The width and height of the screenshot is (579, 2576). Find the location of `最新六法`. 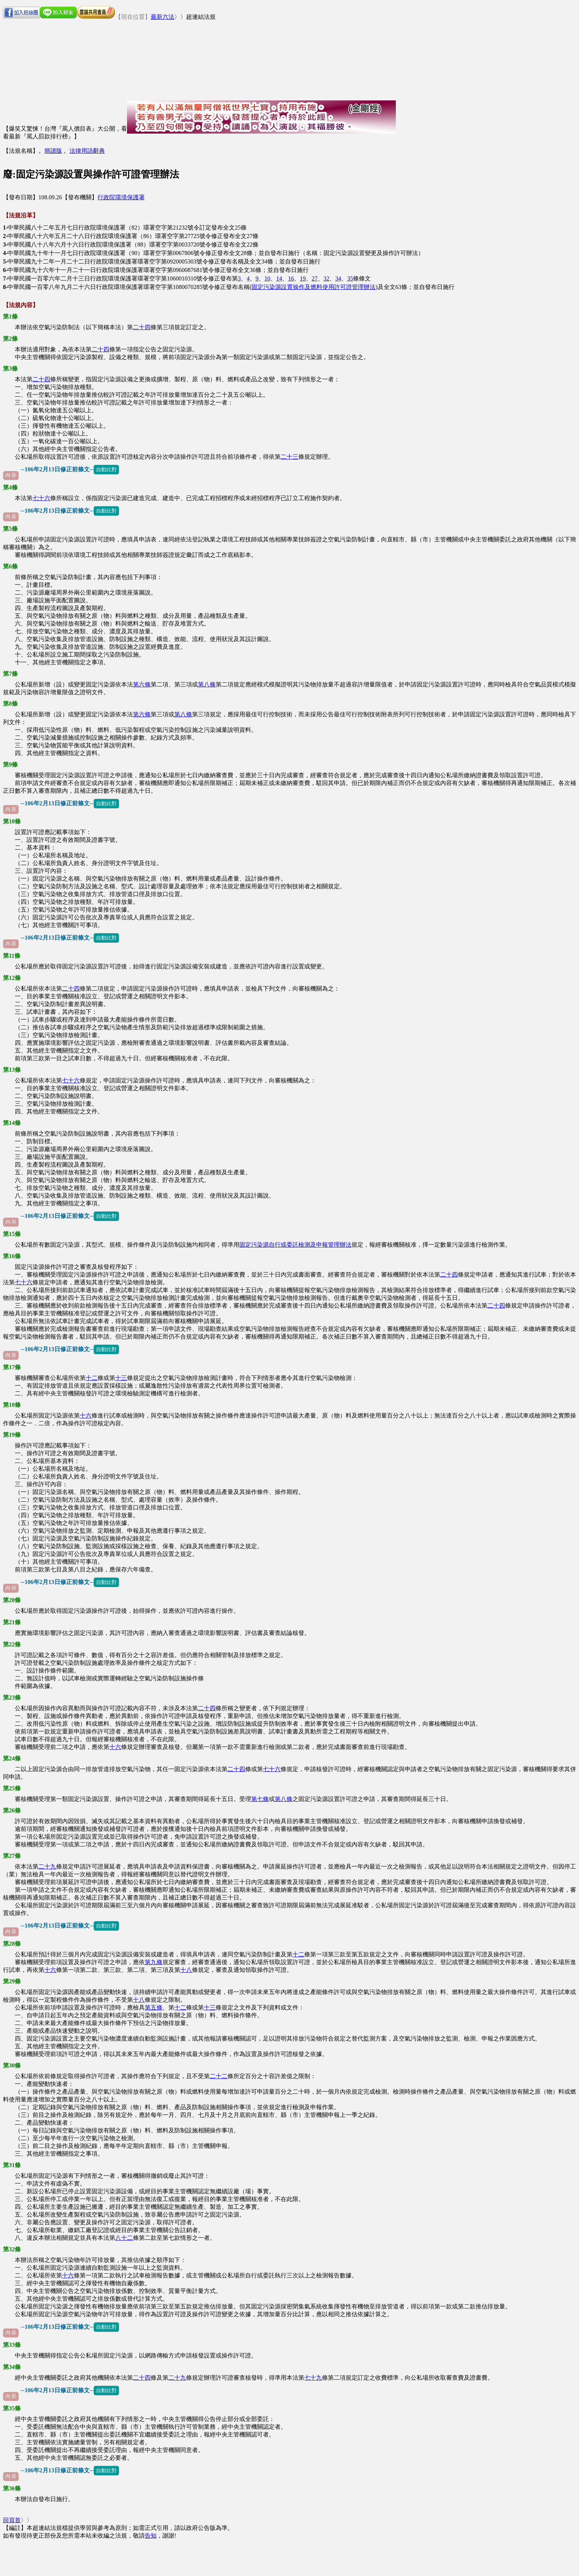

最新六法 is located at coordinates (162, 17).